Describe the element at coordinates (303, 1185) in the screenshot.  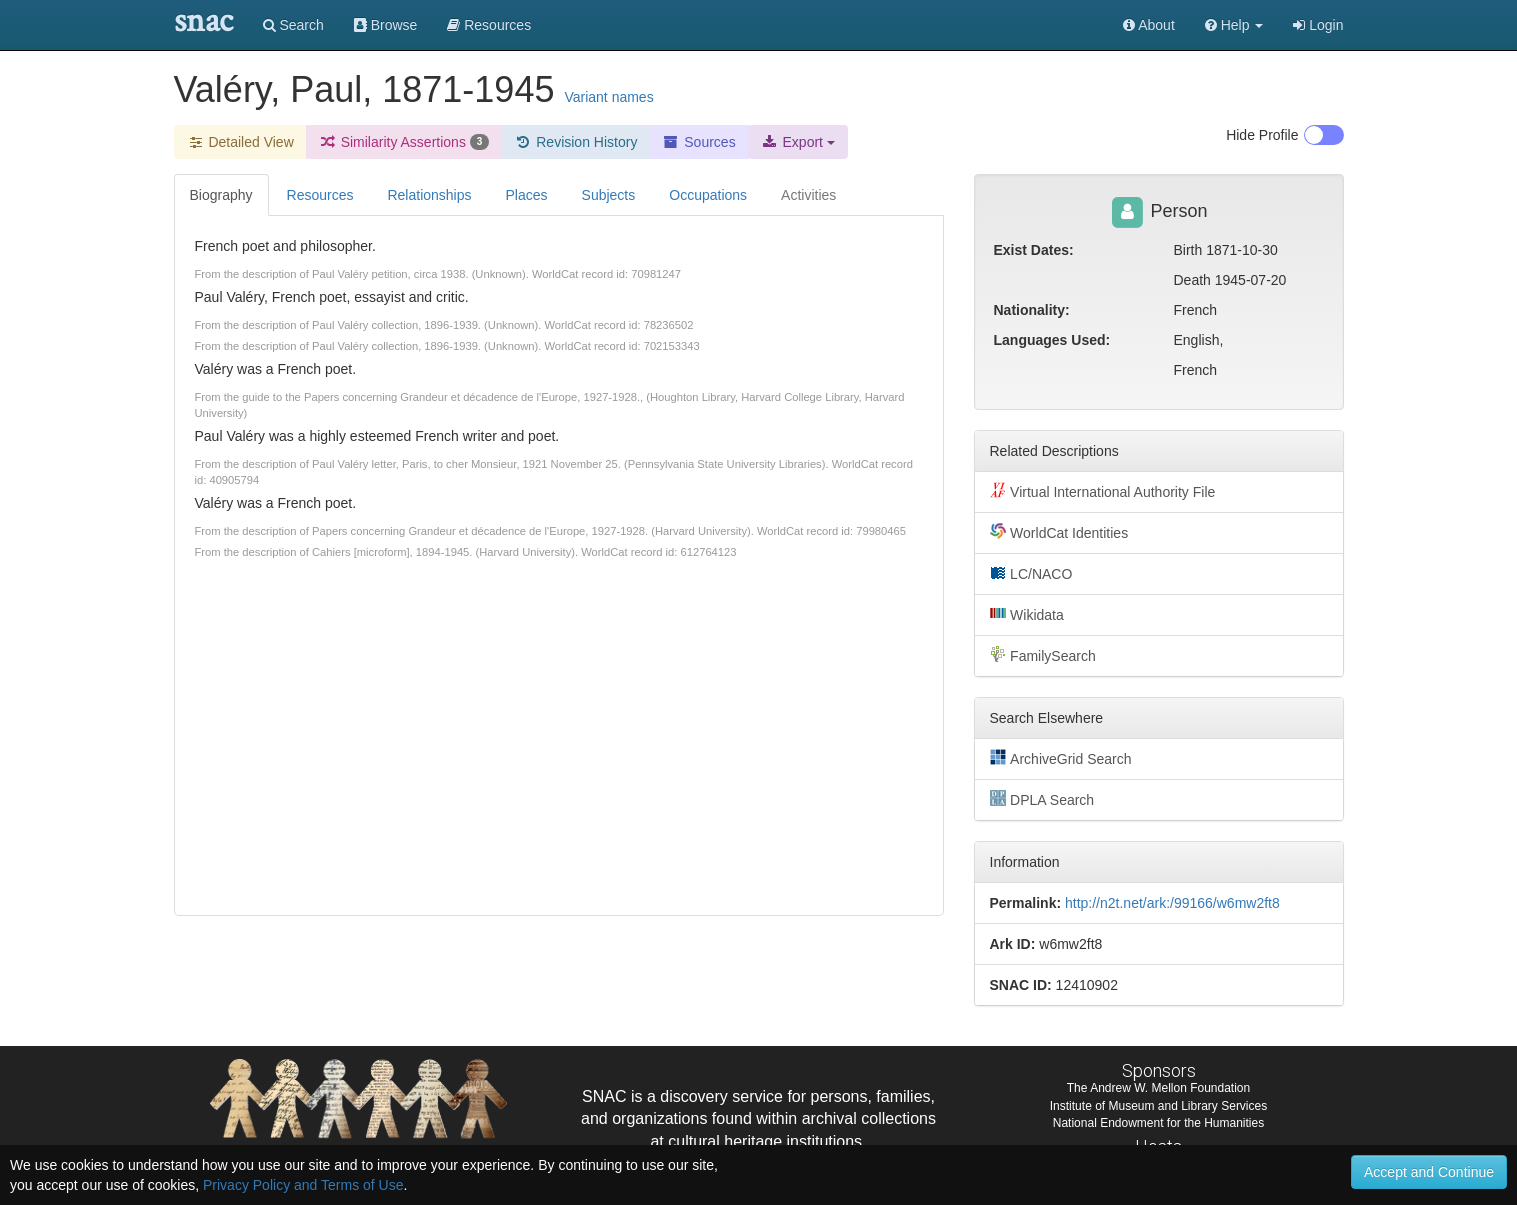
I see `Privacy Policy and Terms of Use` at that location.